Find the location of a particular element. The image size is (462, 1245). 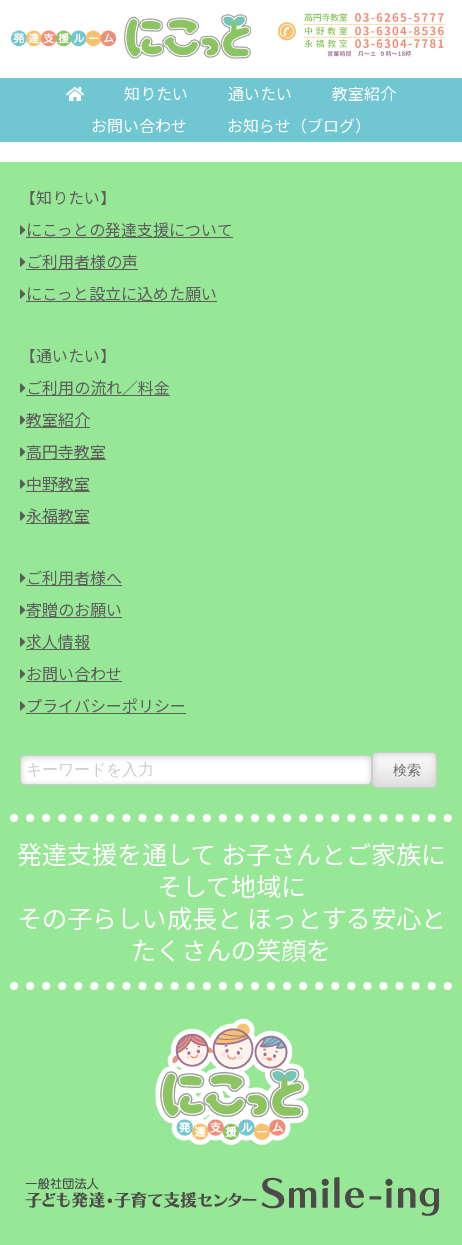

寄贈のお願い is located at coordinates (74, 609).